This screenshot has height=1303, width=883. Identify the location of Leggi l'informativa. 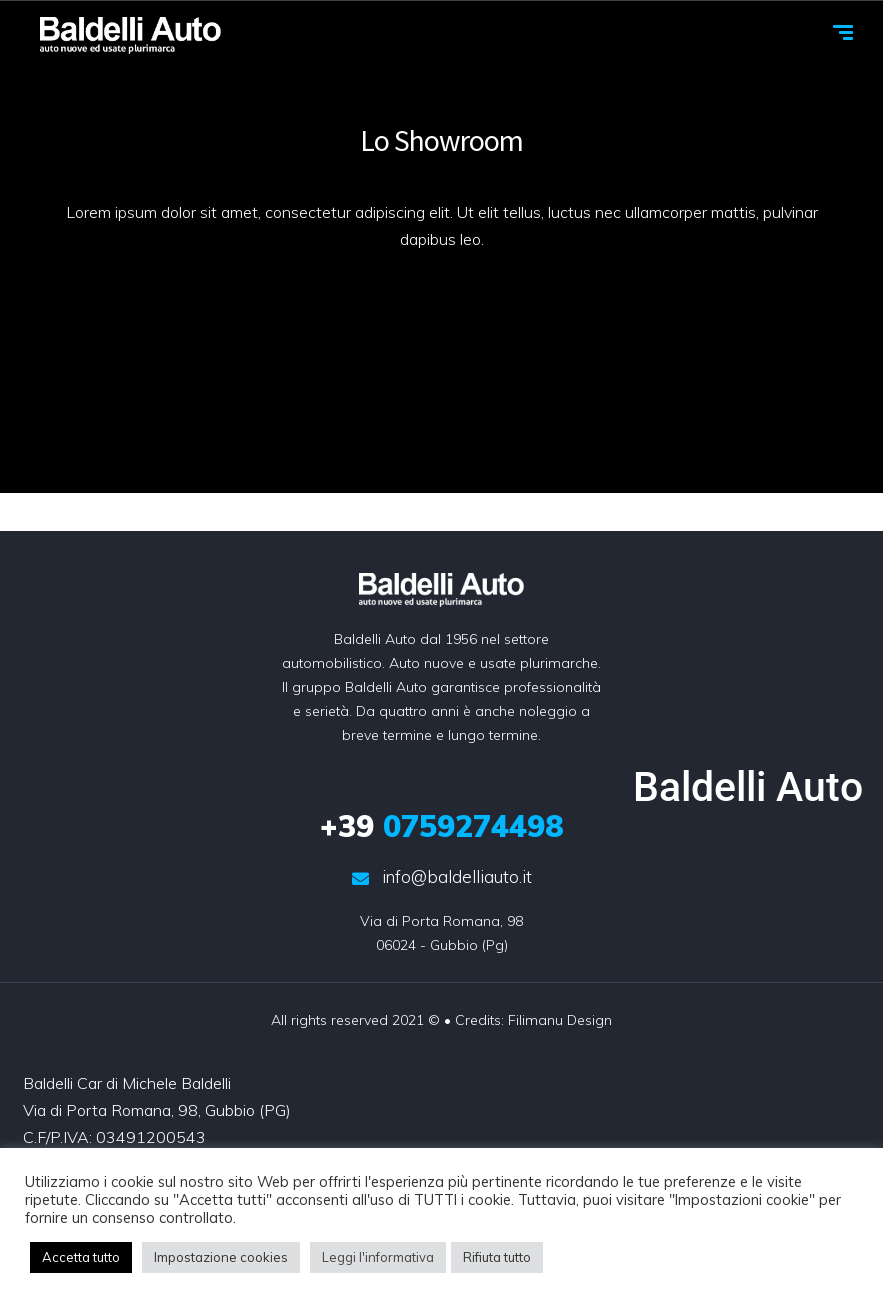
(378, 1257).